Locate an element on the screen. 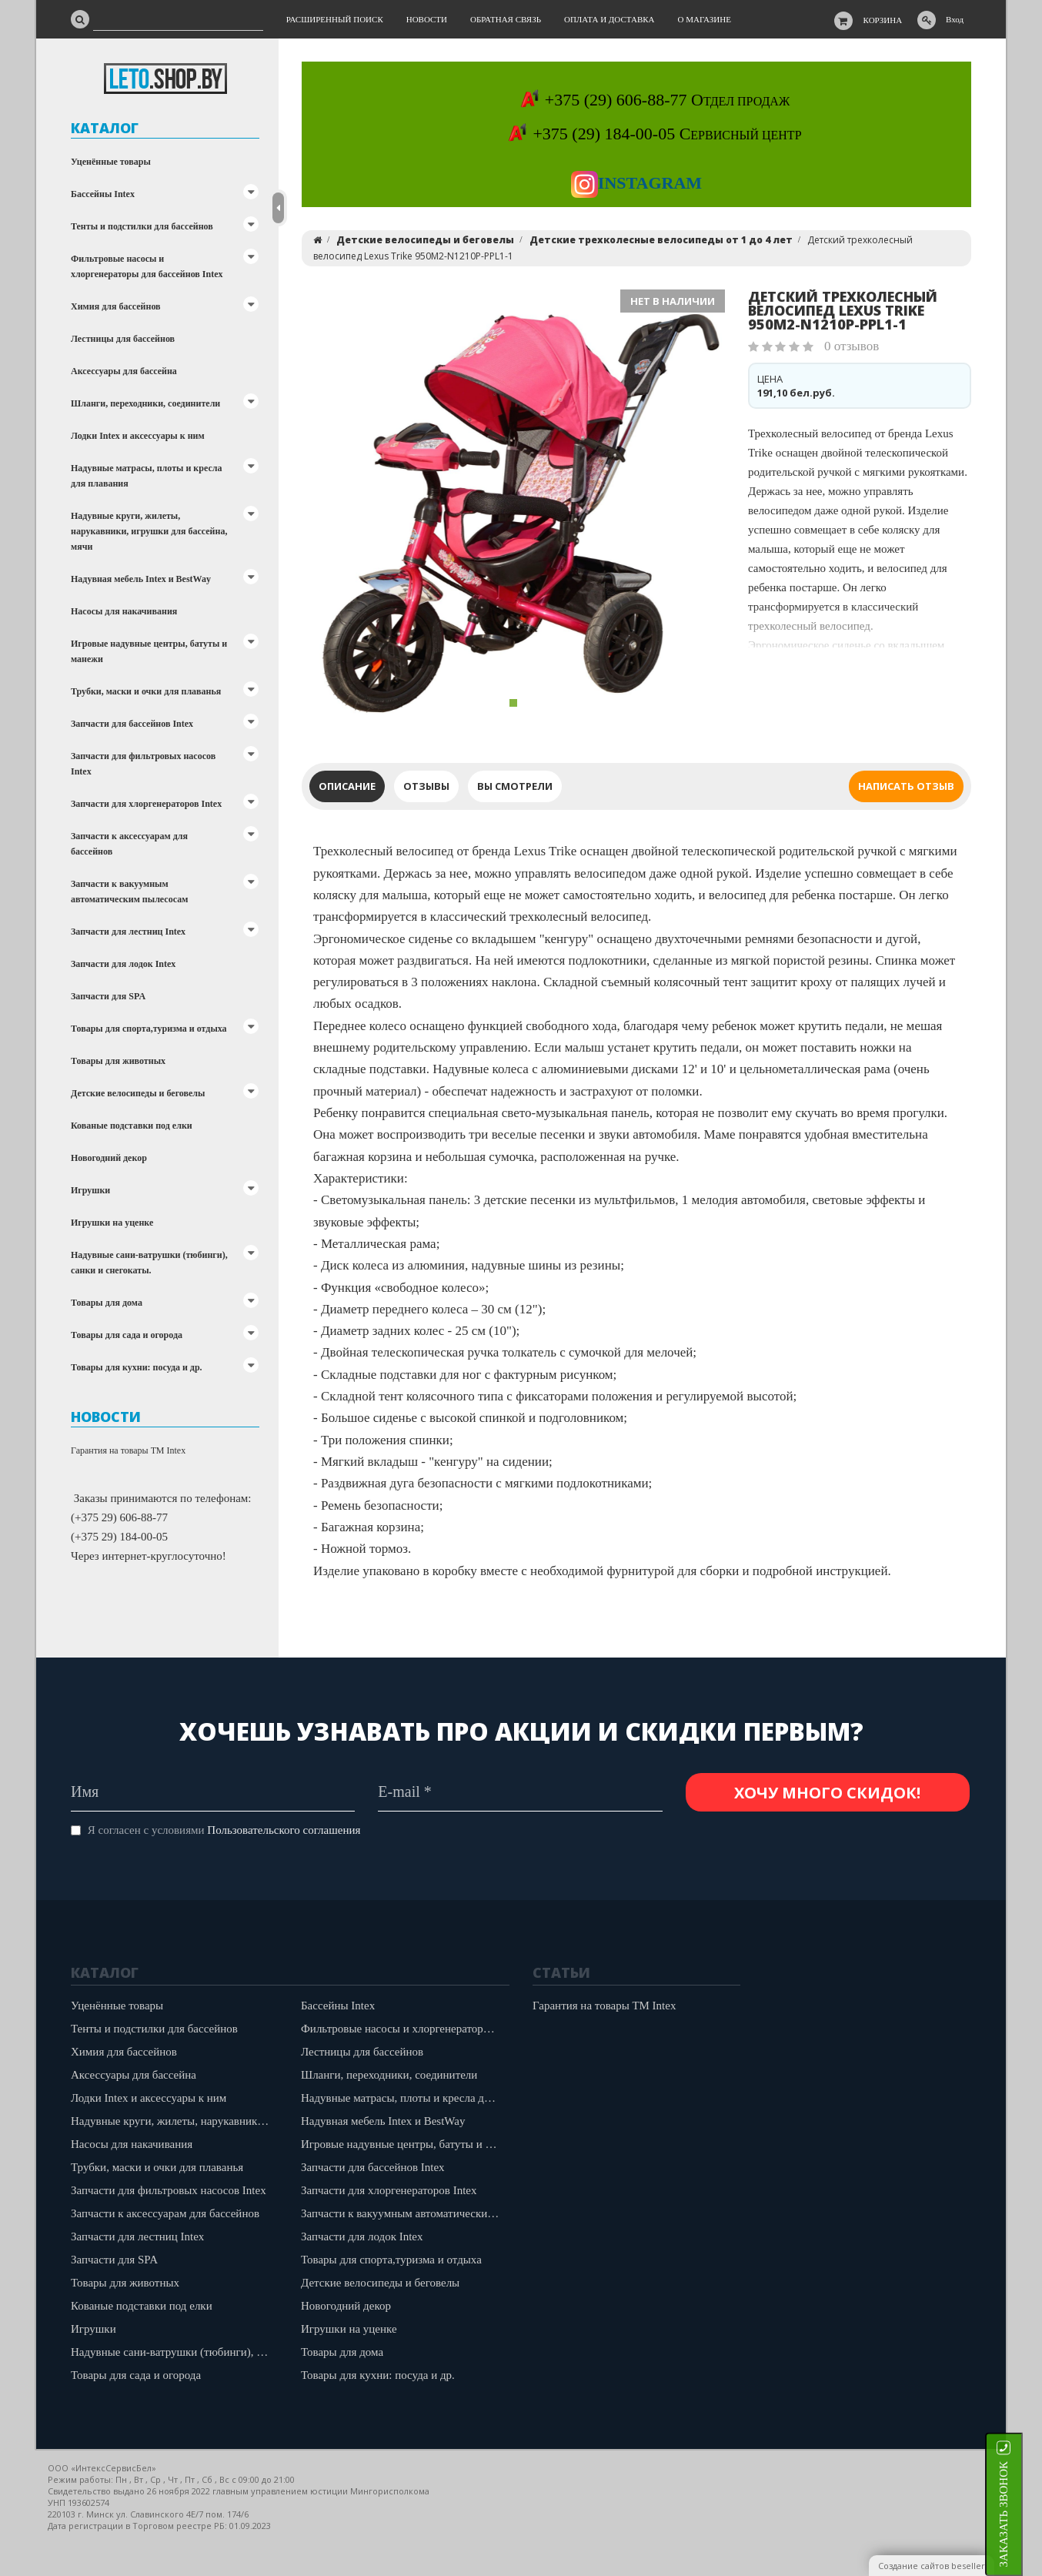  Создание сайтов beseller is located at coordinates (931, 2565).